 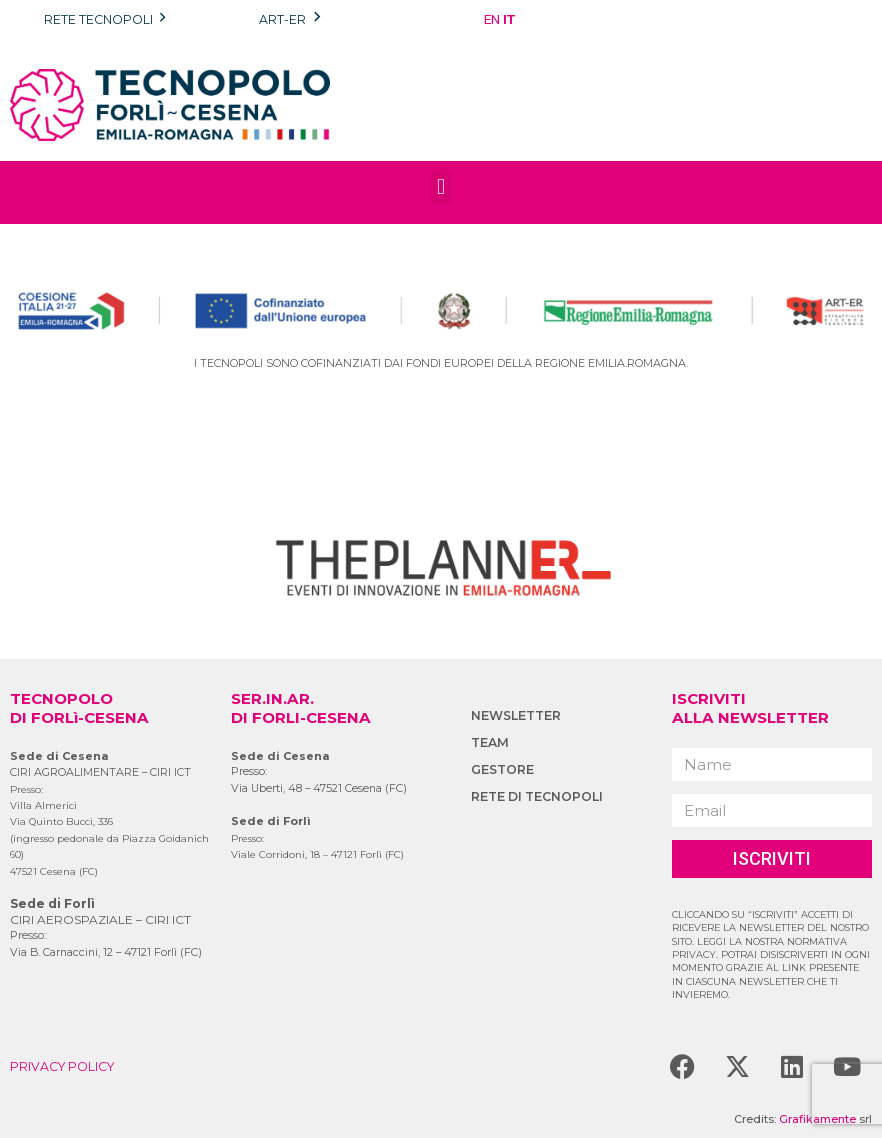 What do you see at coordinates (62, 1066) in the screenshot?
I see `PRIVACY POLICY` at bounding box center [62, 1066].